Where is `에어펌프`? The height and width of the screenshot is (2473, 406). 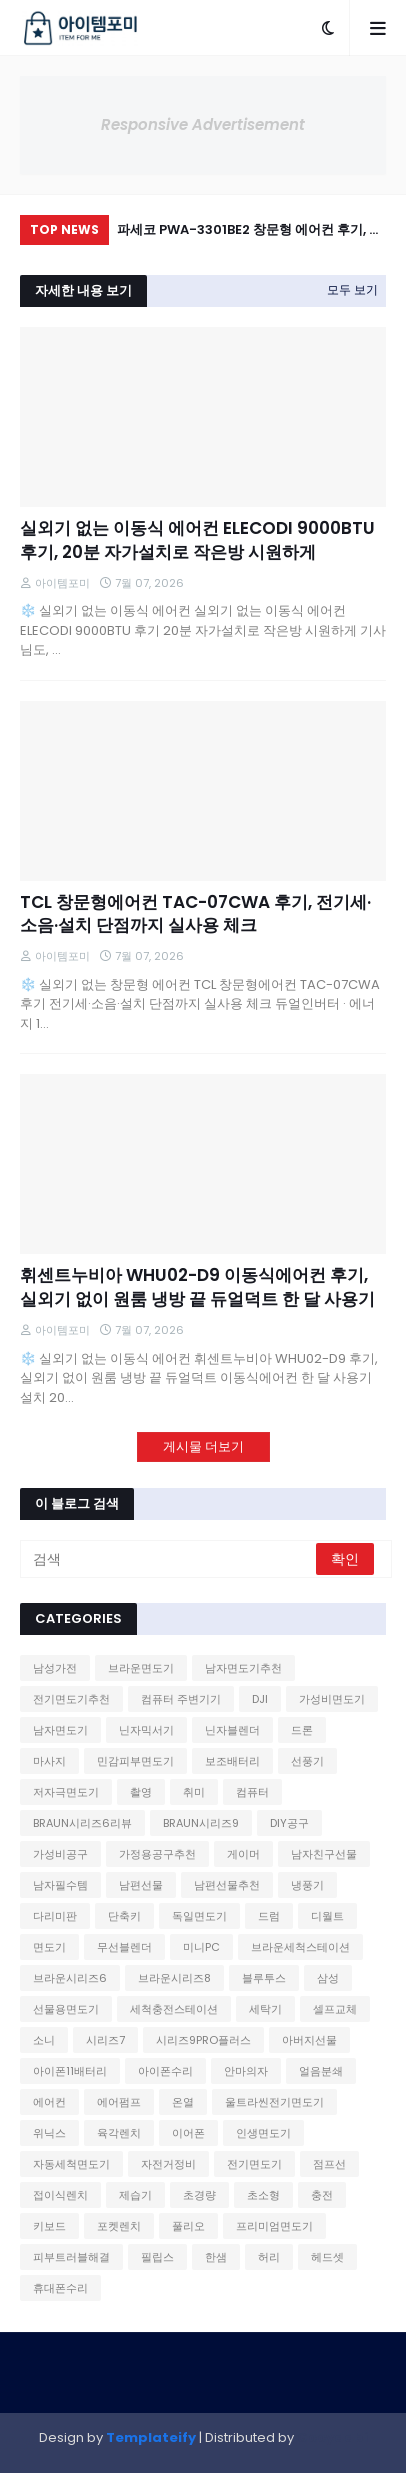 에어펌프 is located at coordinates (119, 2102).